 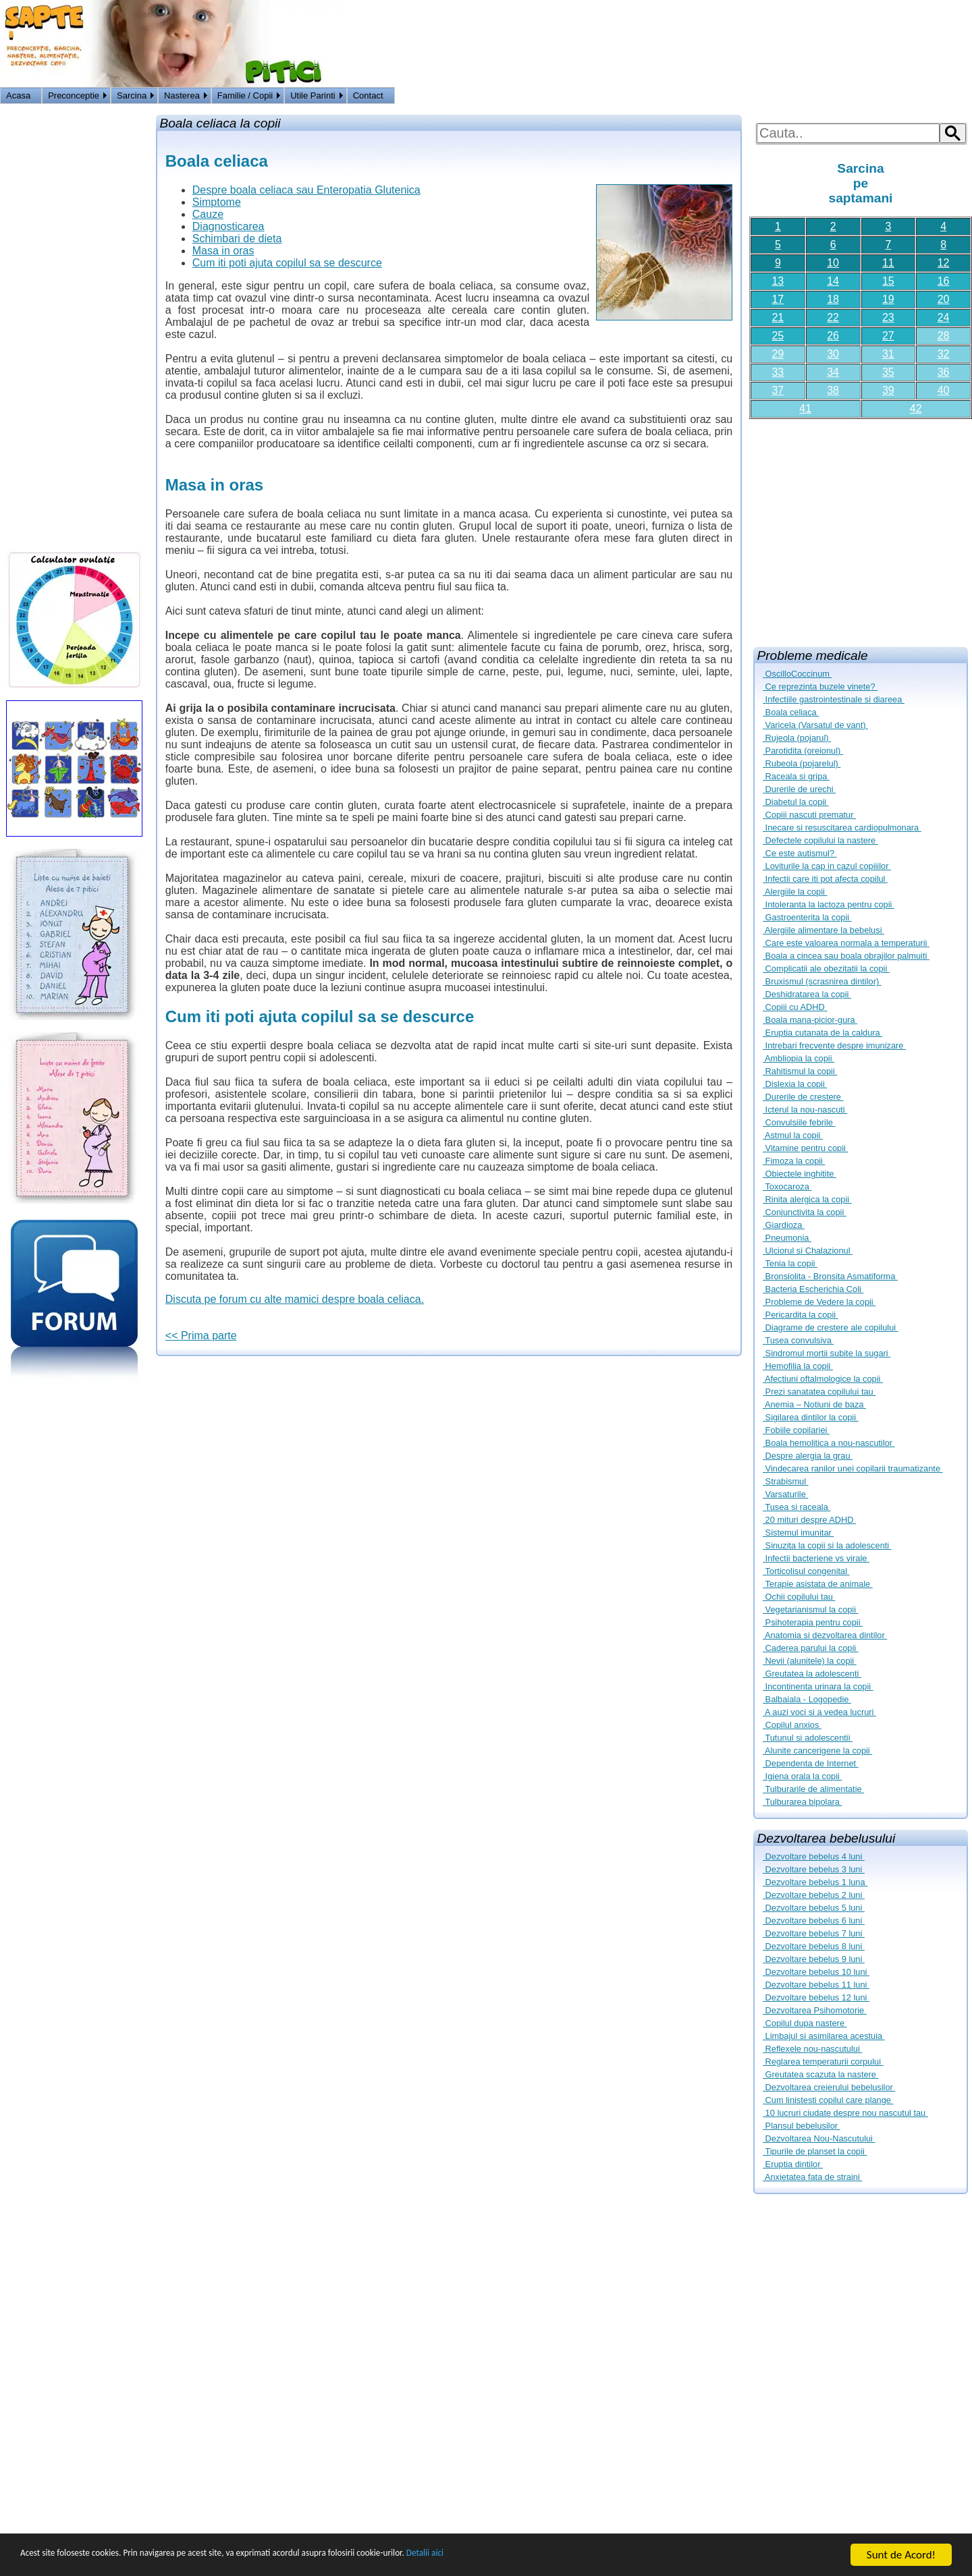 I want to click on Torticolisul congenital, so click(x=806, y=1571).